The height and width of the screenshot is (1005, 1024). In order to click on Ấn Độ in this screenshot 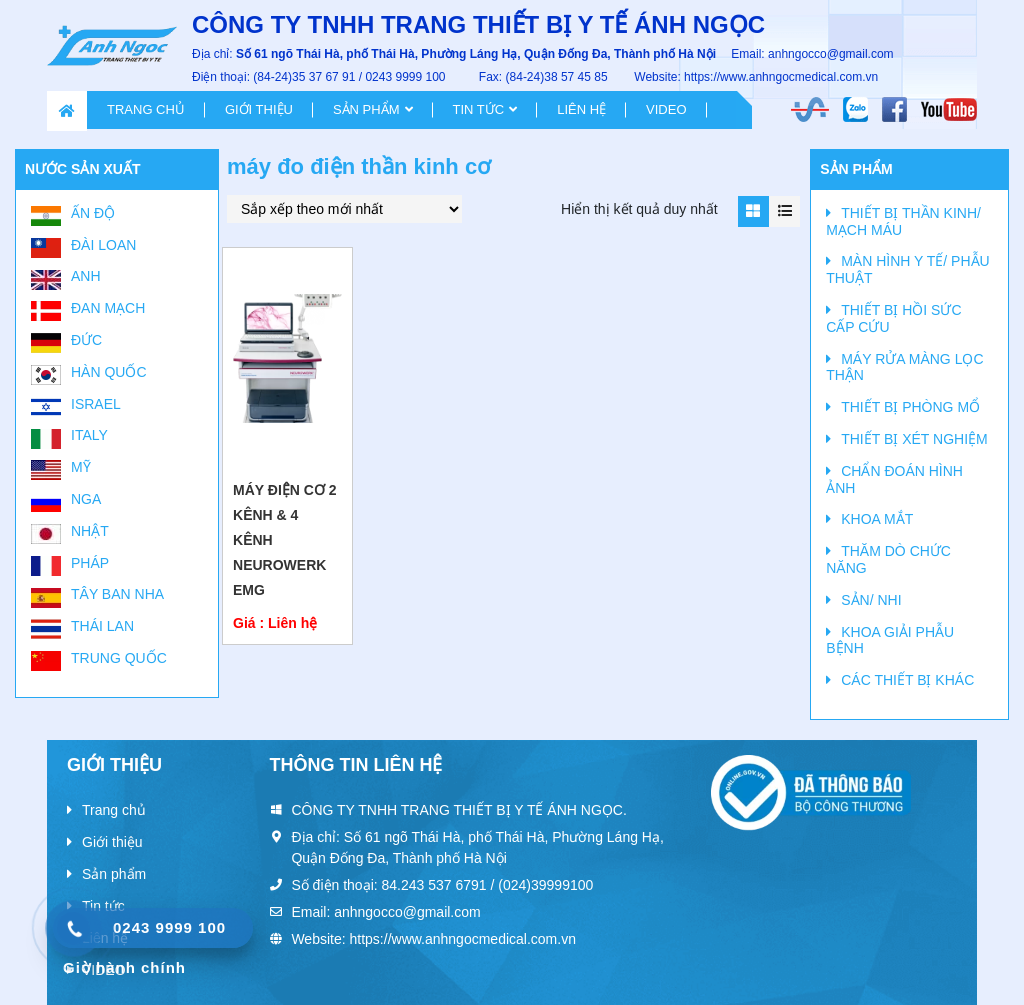, I will do `click(93, 213)`.